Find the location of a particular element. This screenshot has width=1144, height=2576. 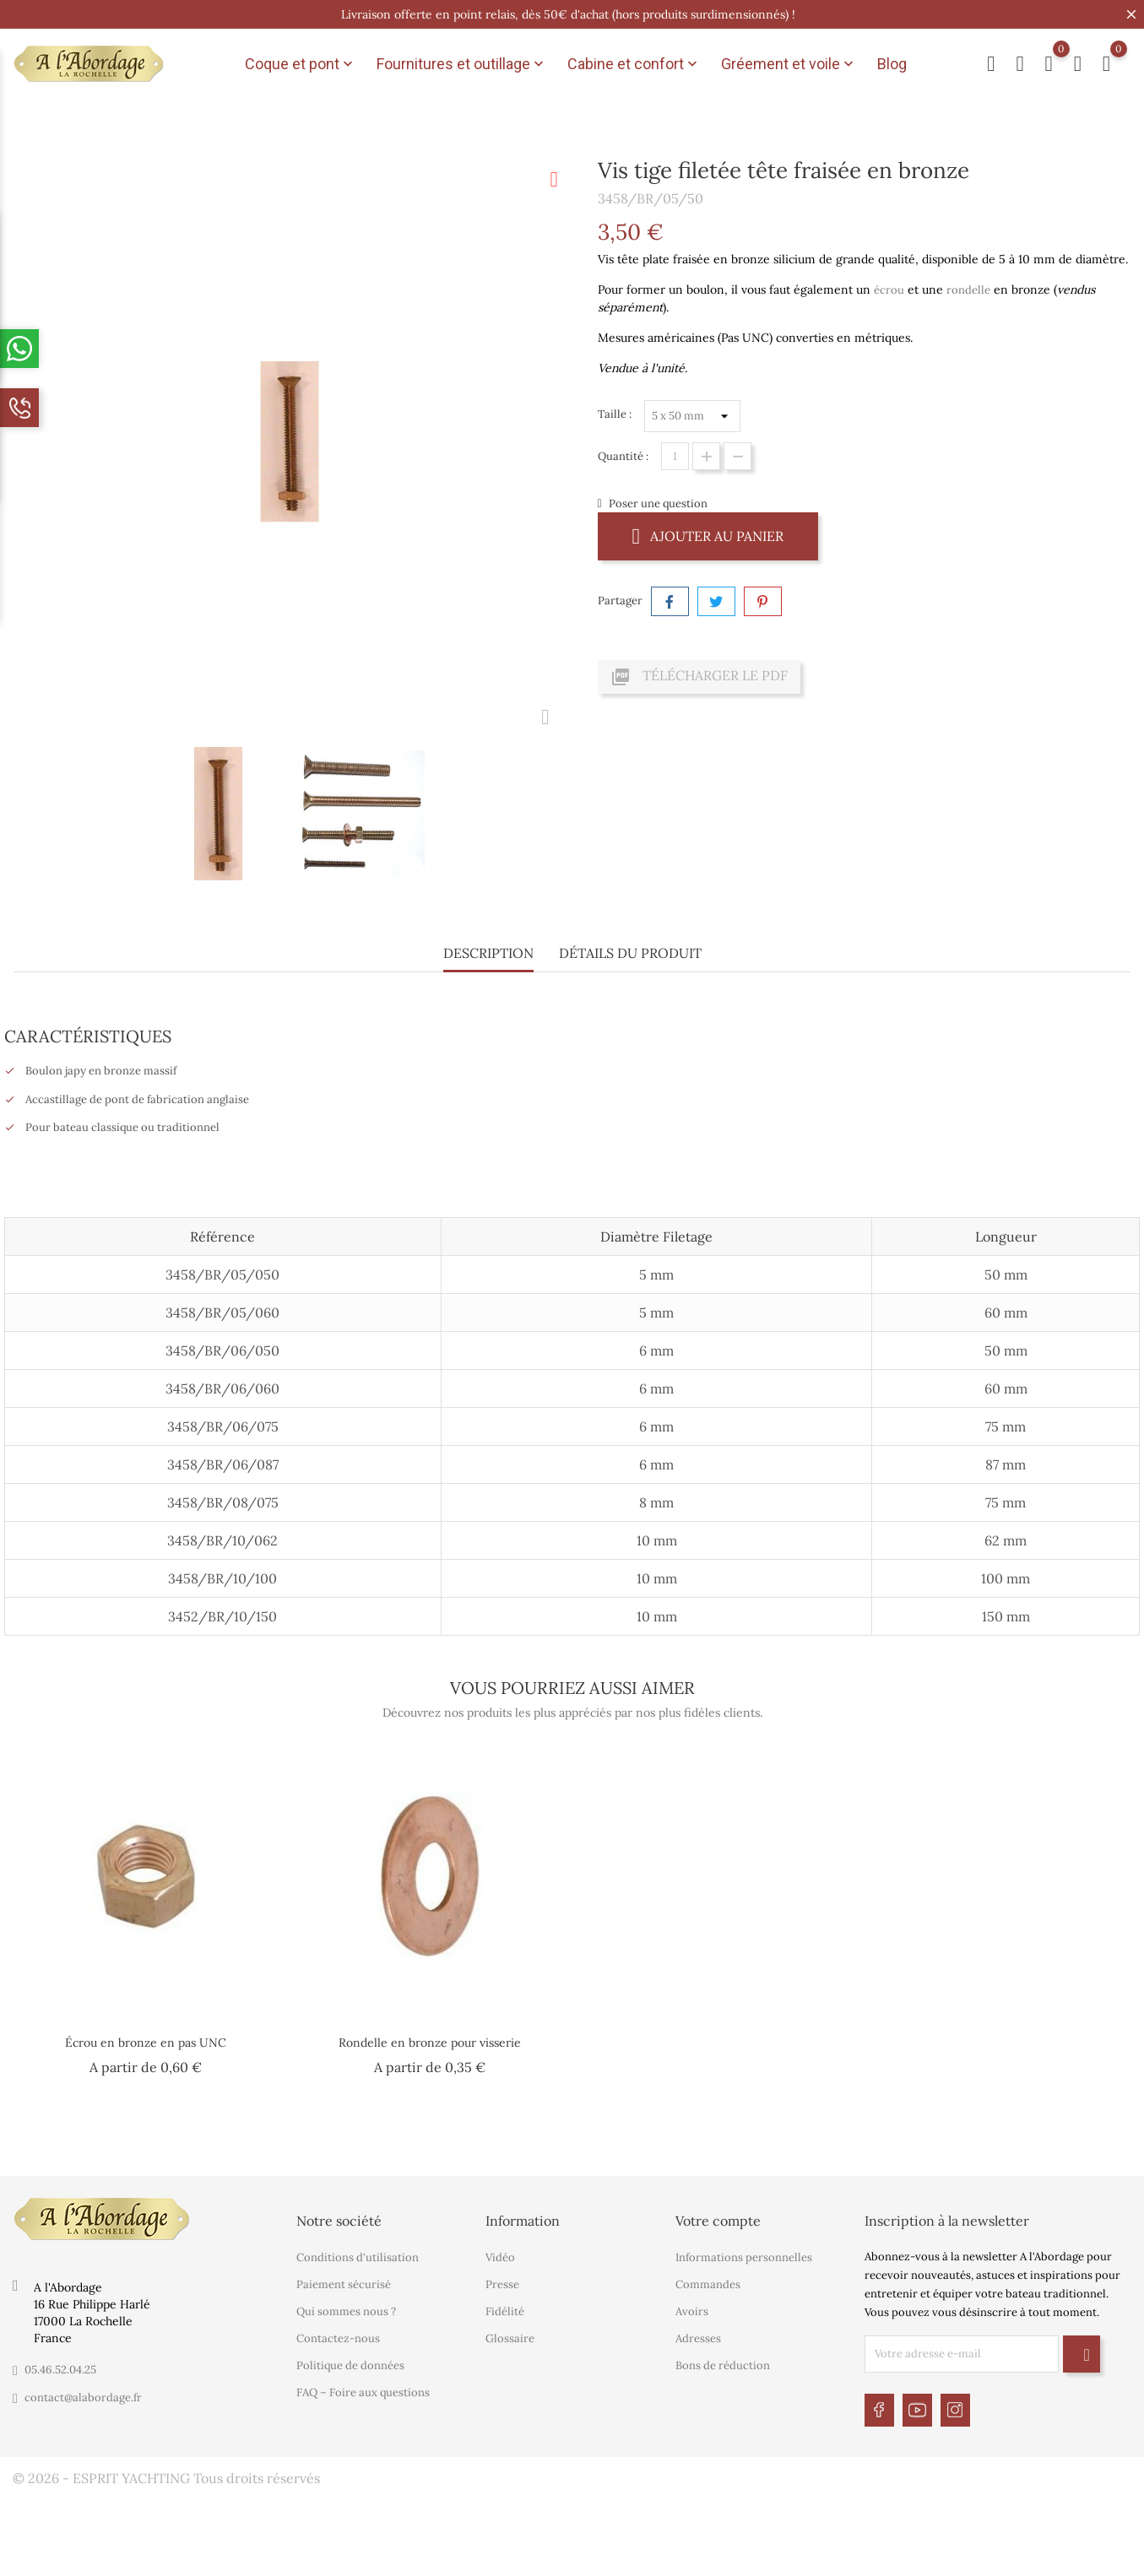

écrou is located at coordinates (889, 290).